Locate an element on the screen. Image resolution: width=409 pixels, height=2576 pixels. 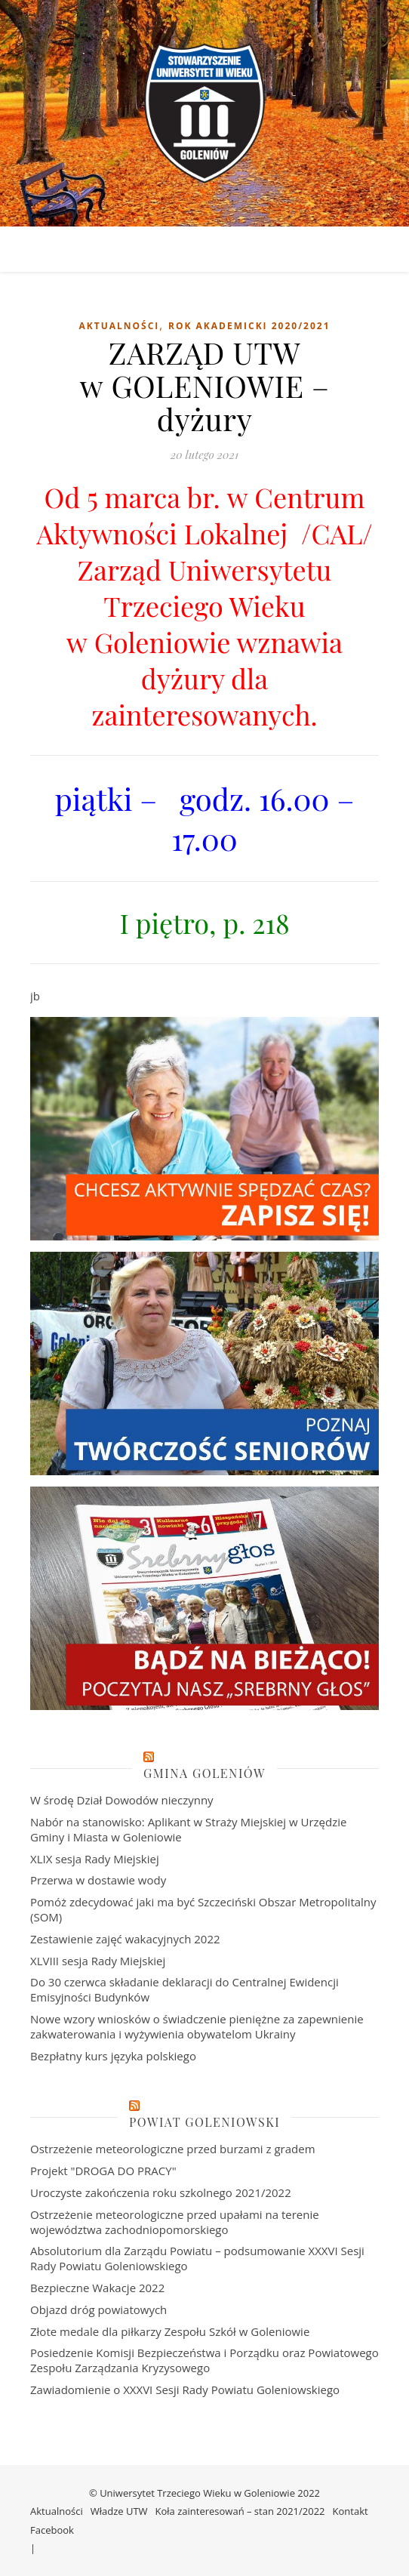
Posiedzenie Komisji Bezpieczeństwa i Porządku oraz Powiatowego Zespołu Zarządzania Kryzysowego is located at coordinates (204, 2360).